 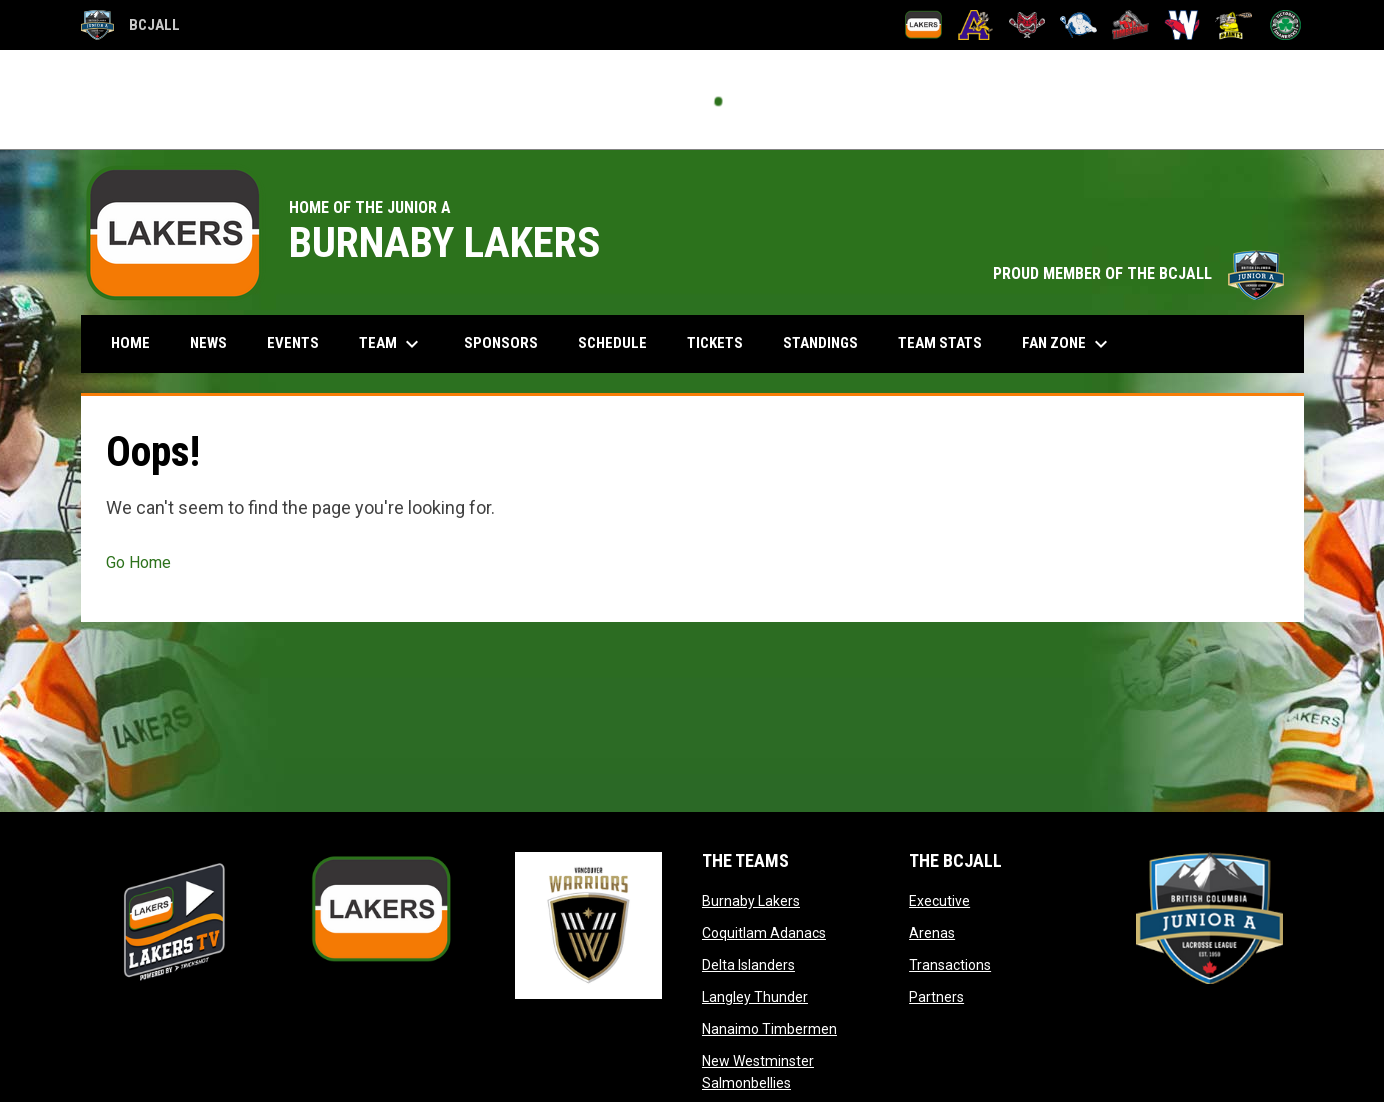 What do you see at coordinates (939, 901) in the screenshot?
I see `Executive` at bounding box center [939, 901].